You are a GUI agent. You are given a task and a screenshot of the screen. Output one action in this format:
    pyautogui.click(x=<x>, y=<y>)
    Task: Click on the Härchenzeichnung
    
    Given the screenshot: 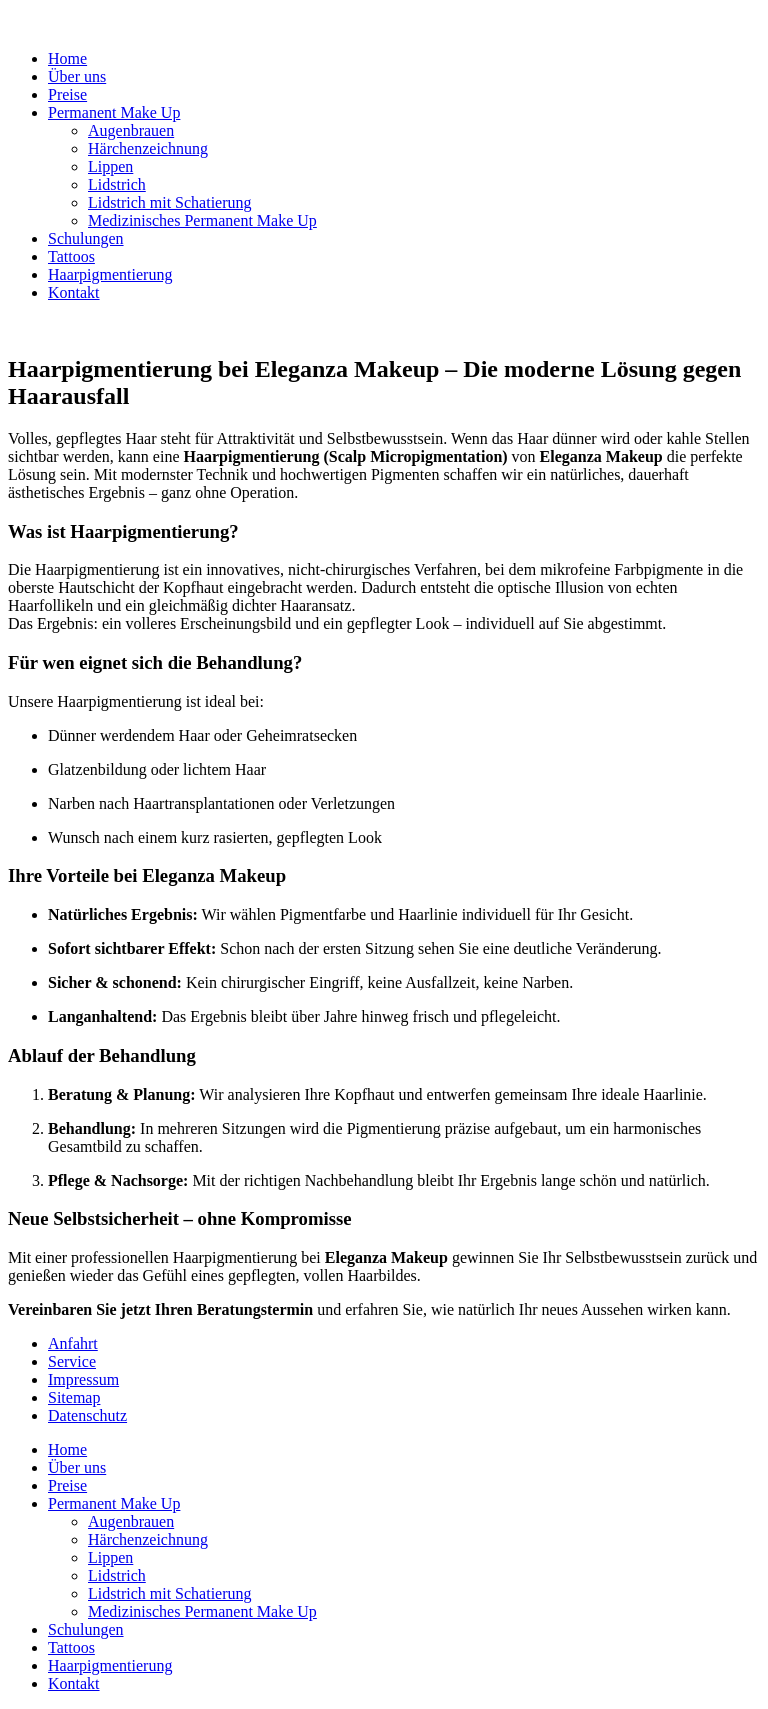 What is the action you would take?
    pyautogui.click(x=148, y=148)
    